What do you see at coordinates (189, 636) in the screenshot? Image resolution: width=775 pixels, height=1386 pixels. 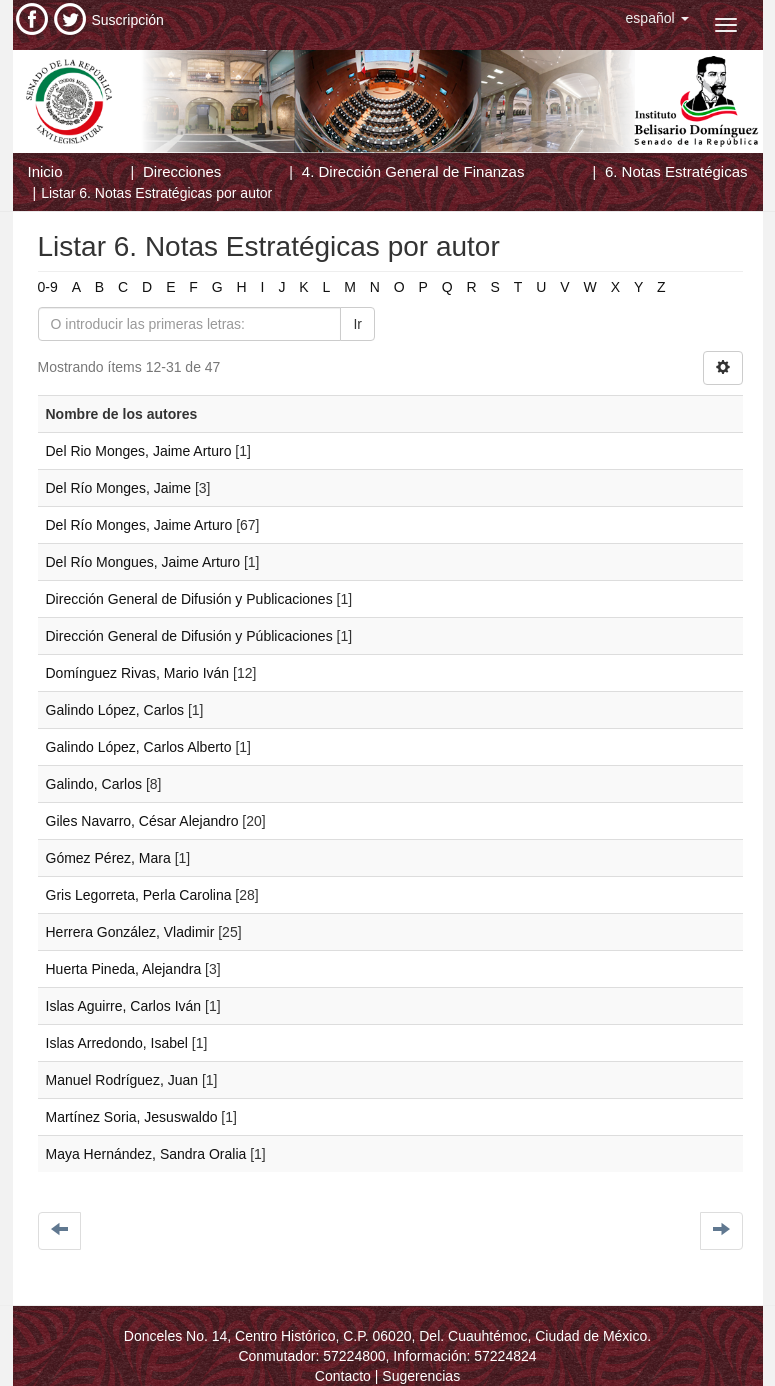 I see `Dirección General de Difusión y Públicaciones` at bounding box center [189, 636].